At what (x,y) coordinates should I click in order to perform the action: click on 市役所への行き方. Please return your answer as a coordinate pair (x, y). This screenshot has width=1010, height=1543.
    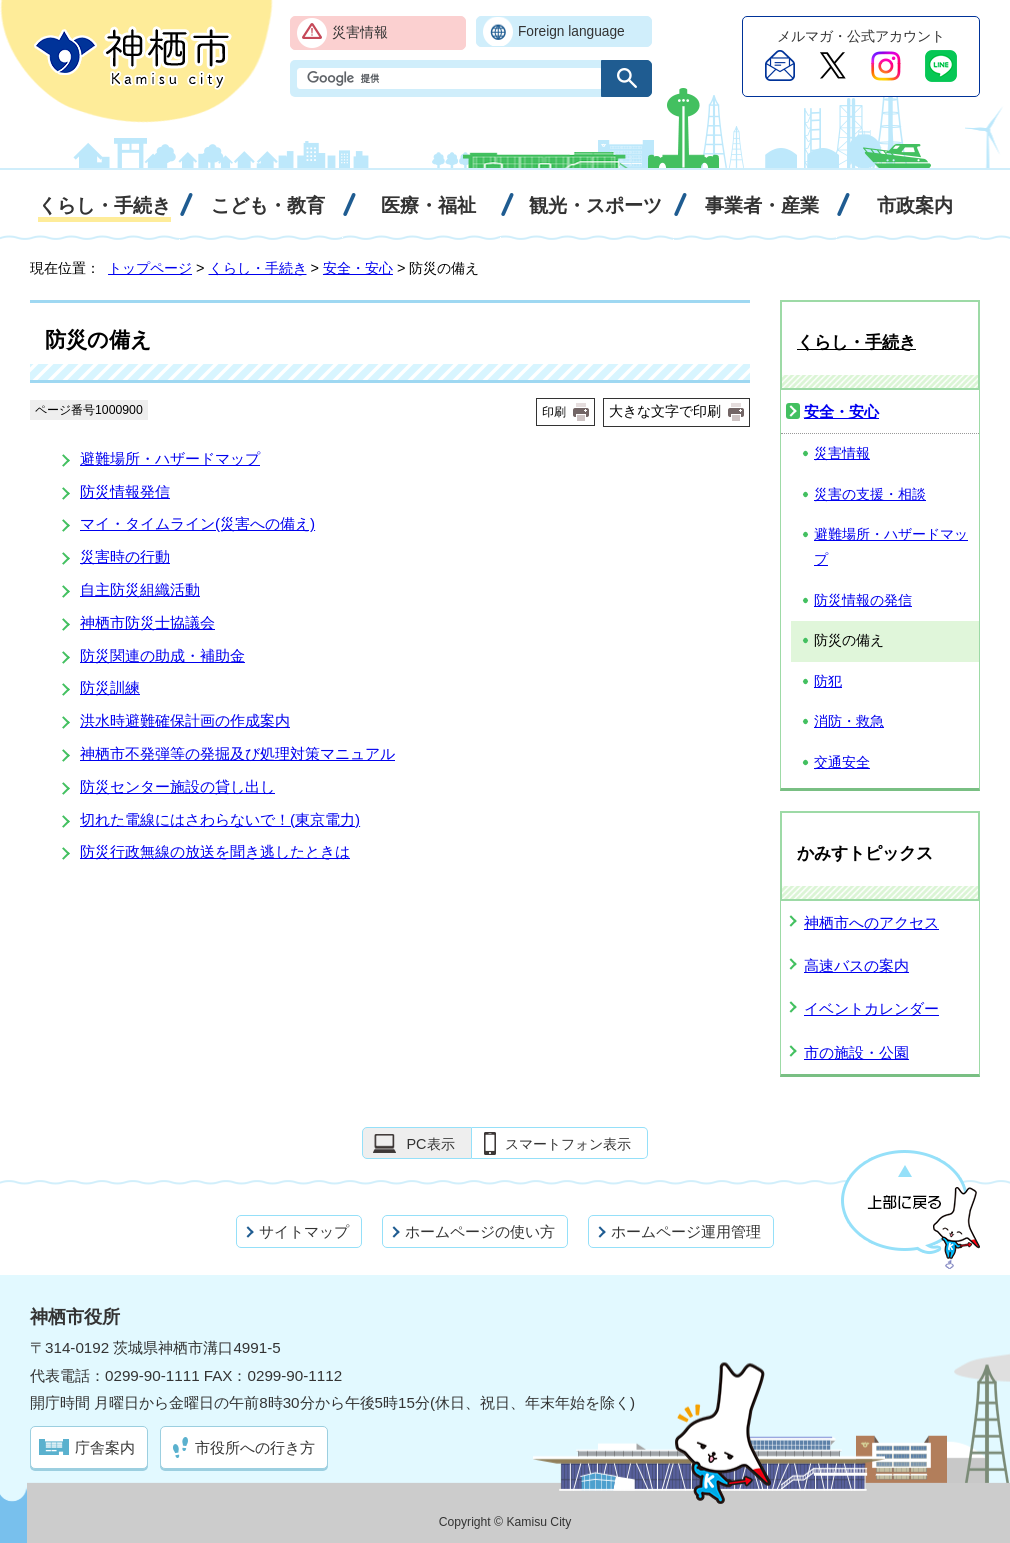
    Looking at the image, I should click on (255, 1447).